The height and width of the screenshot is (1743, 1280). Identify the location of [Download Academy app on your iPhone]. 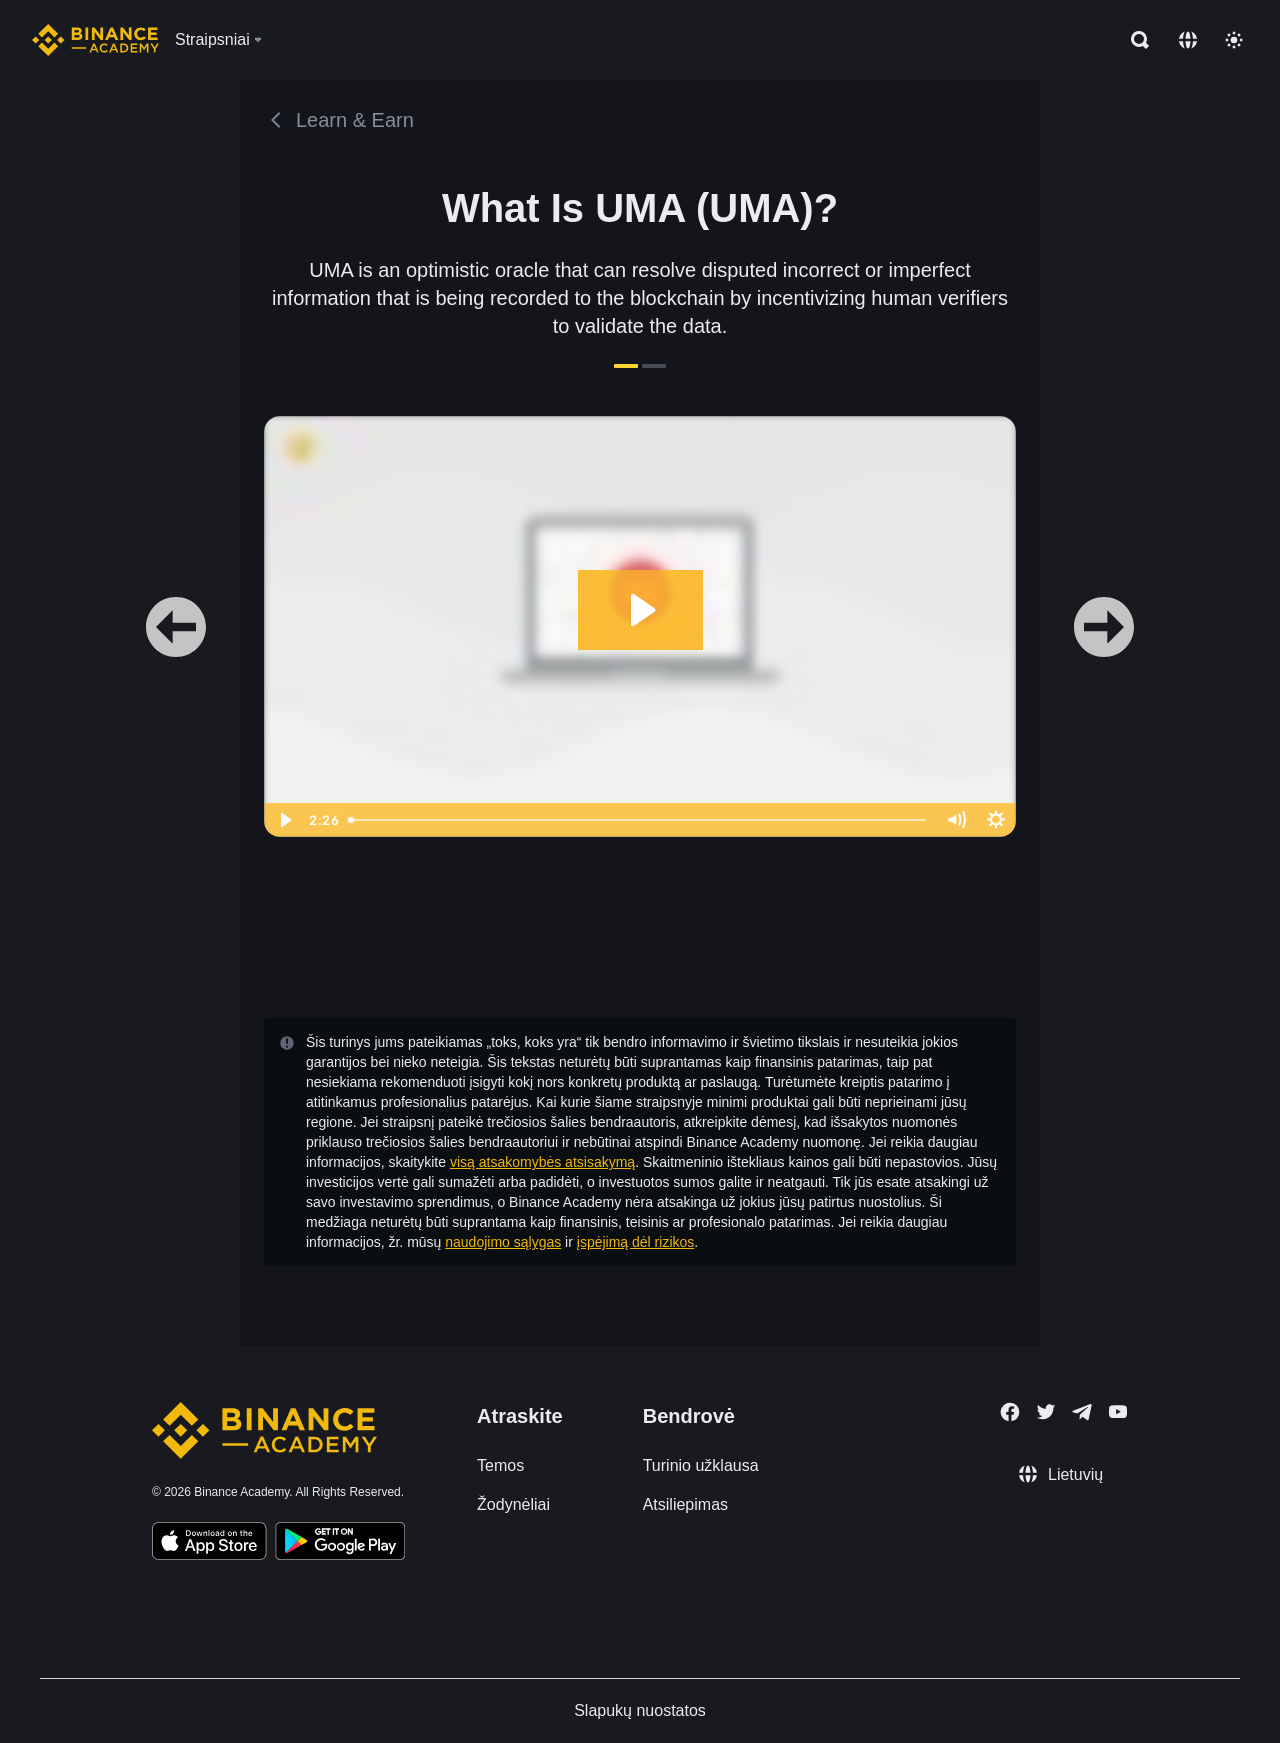
(209, 1544).